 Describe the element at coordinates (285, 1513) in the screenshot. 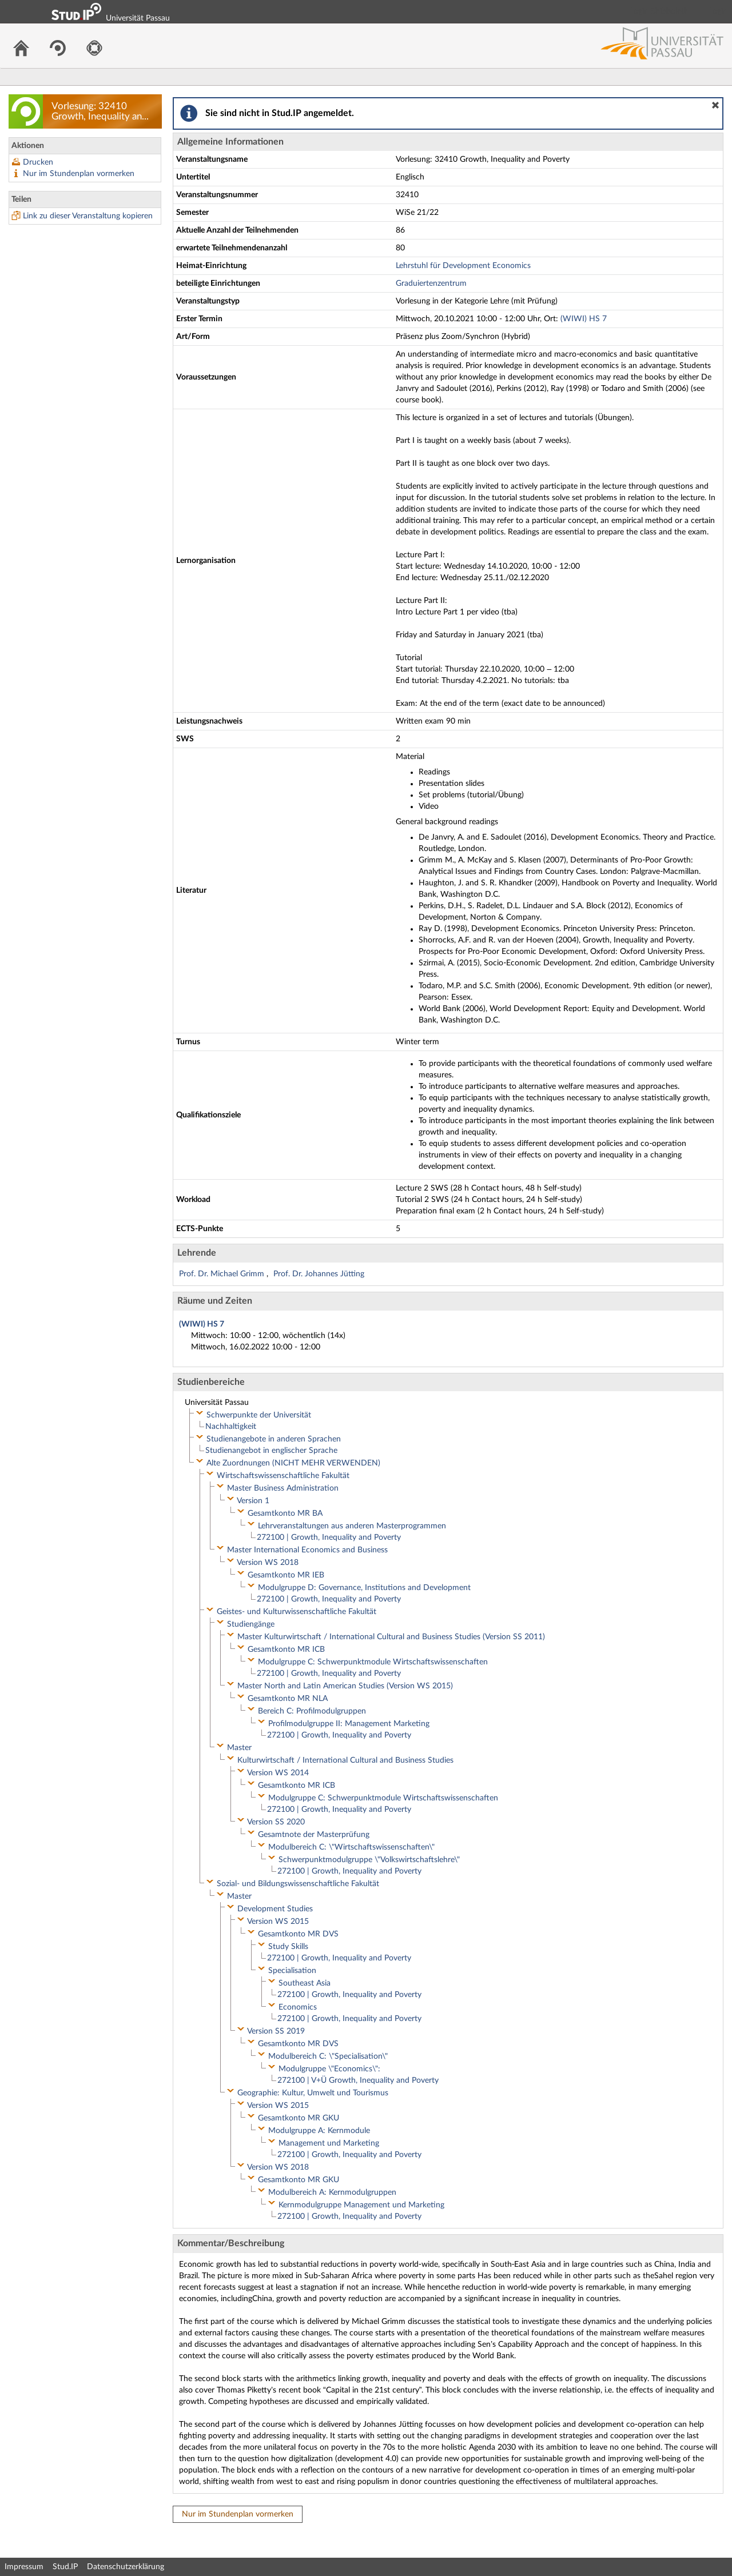

I see `Gesamtkonto MR BA` at that location.